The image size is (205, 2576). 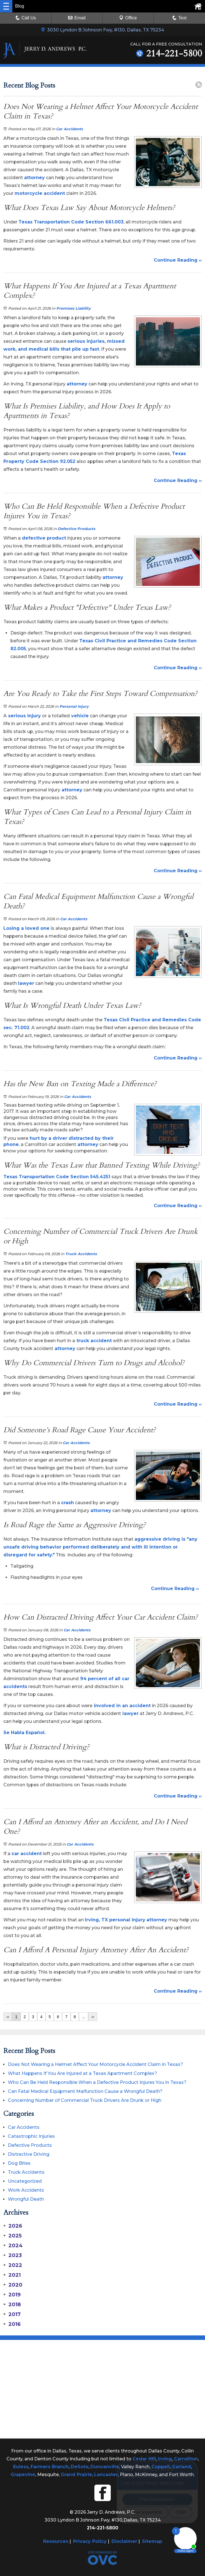 I want to click on car accident, so click(x=26, y=1853).